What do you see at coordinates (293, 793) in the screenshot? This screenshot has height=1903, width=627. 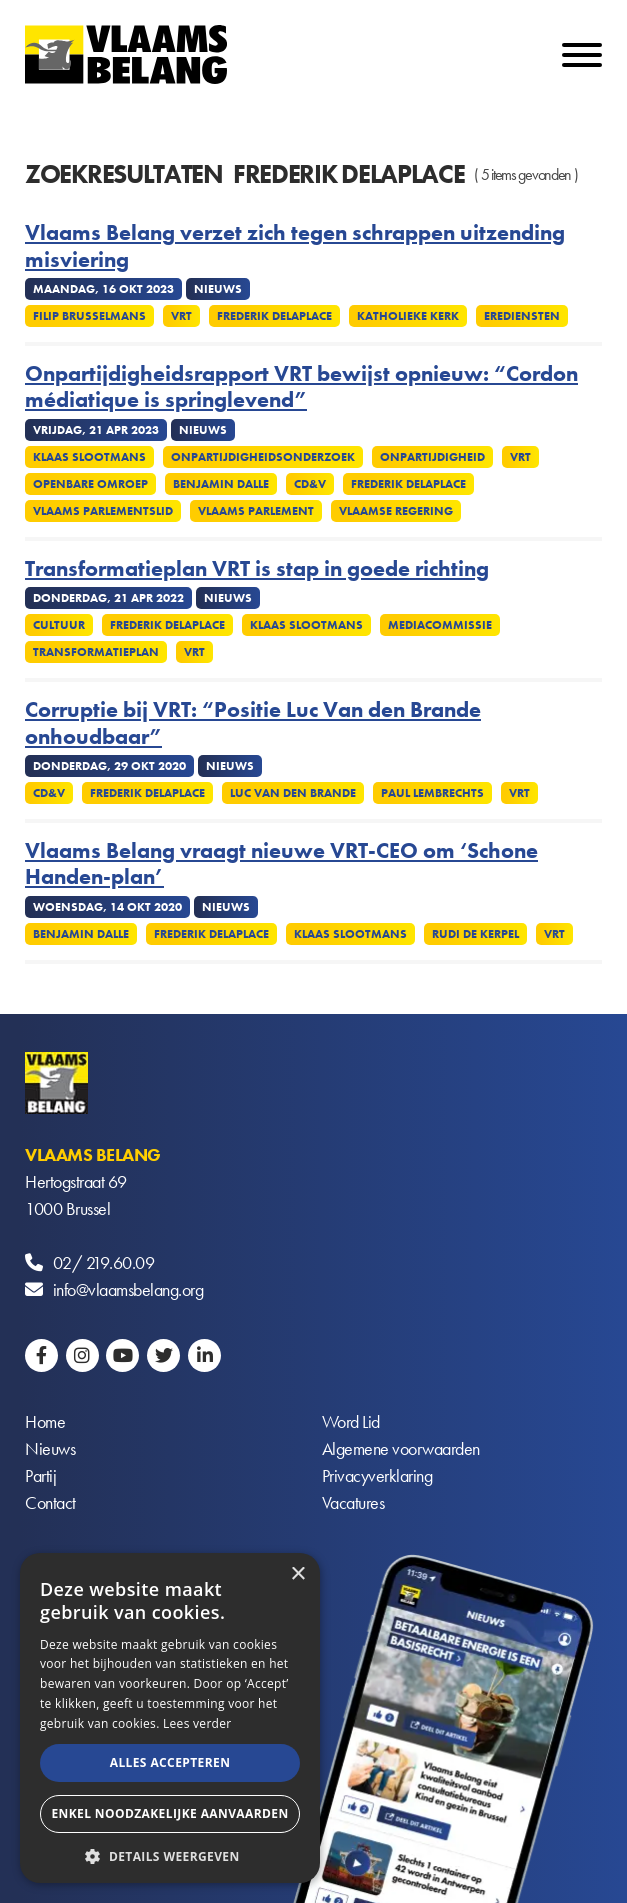 I see `Luc Van den Brande` at bounding box center [293, 793].